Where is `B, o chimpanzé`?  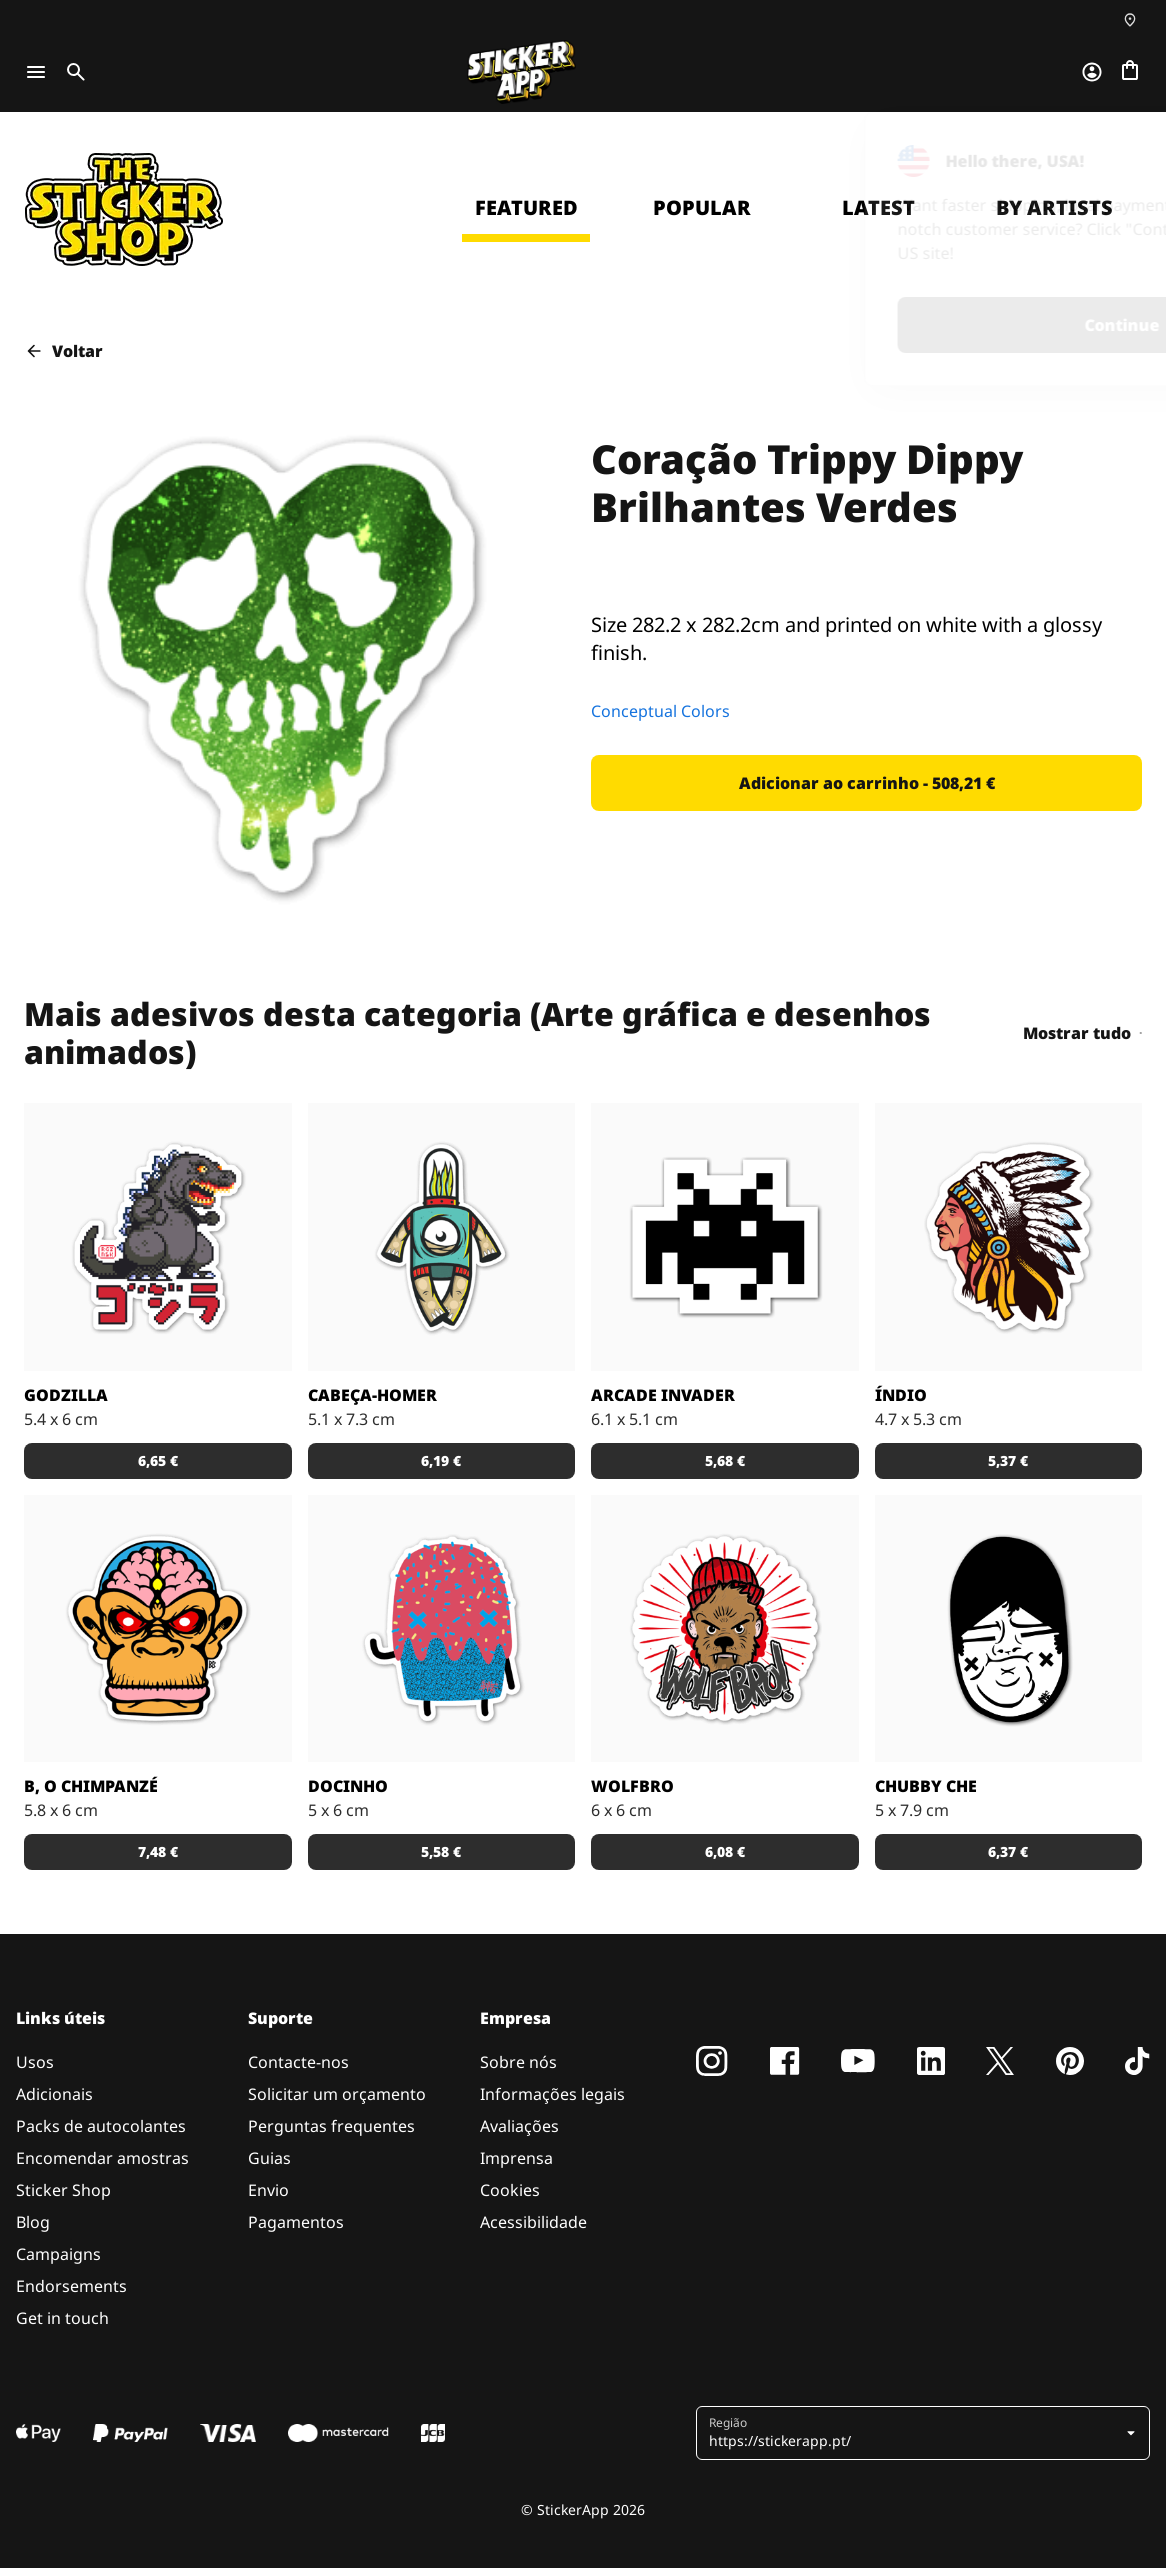 B, o chimpanzé is located at coordinates (91, 1786).